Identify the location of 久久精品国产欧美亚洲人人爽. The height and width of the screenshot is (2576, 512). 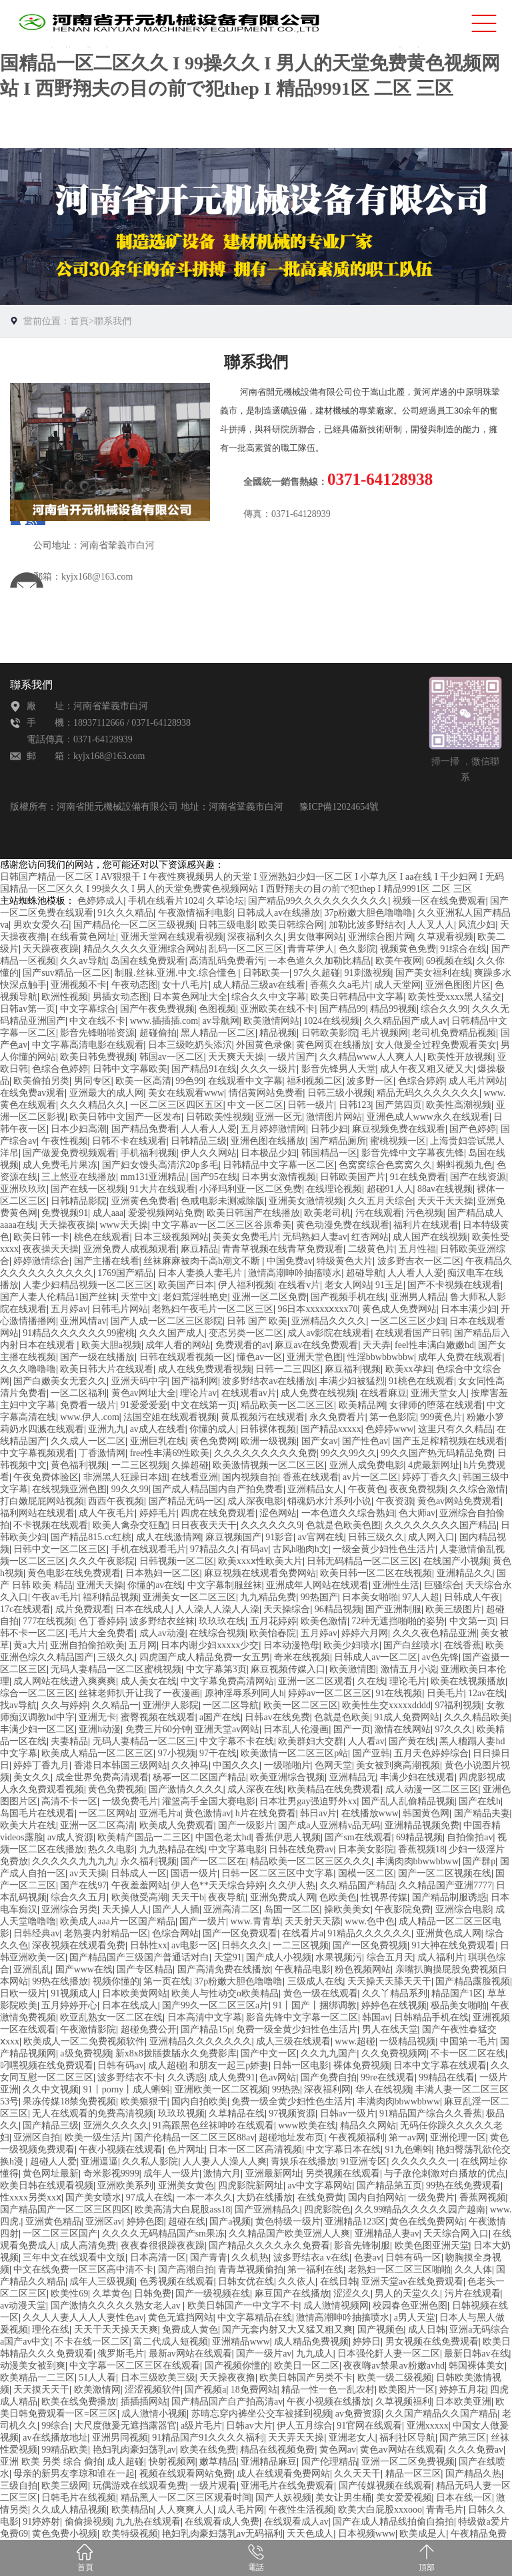
(289, 2233).